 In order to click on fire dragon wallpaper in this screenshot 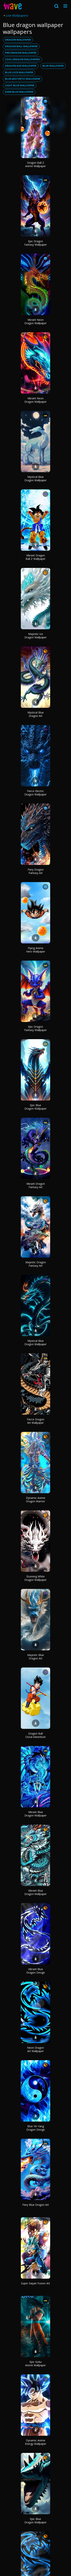, I will do `click(20, 52)`.